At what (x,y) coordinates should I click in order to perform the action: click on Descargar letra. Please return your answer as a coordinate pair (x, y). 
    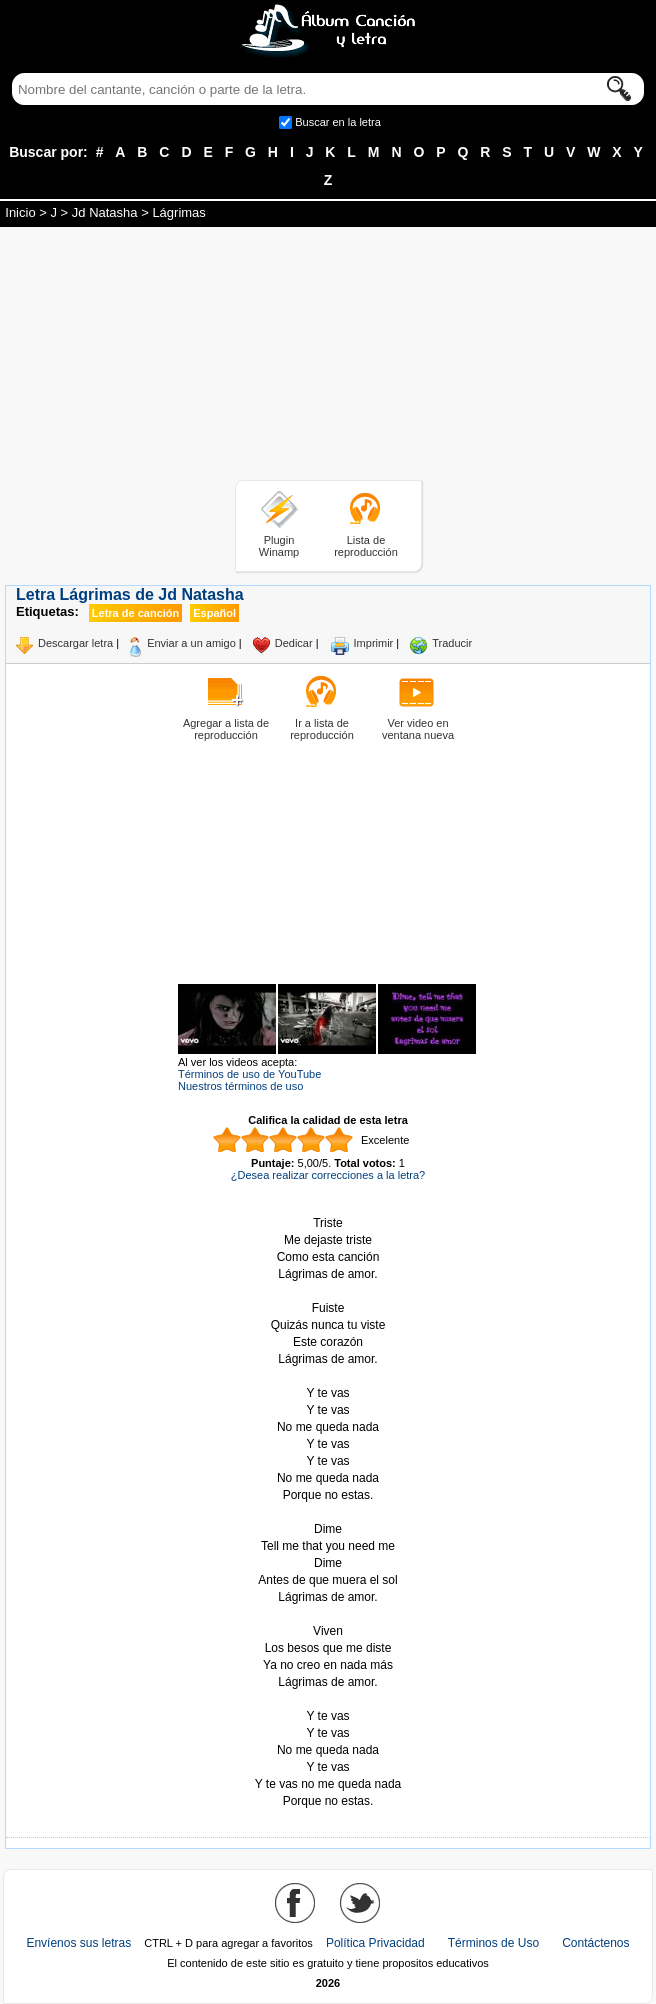
    Looking at the image, I should click on (75, 643).